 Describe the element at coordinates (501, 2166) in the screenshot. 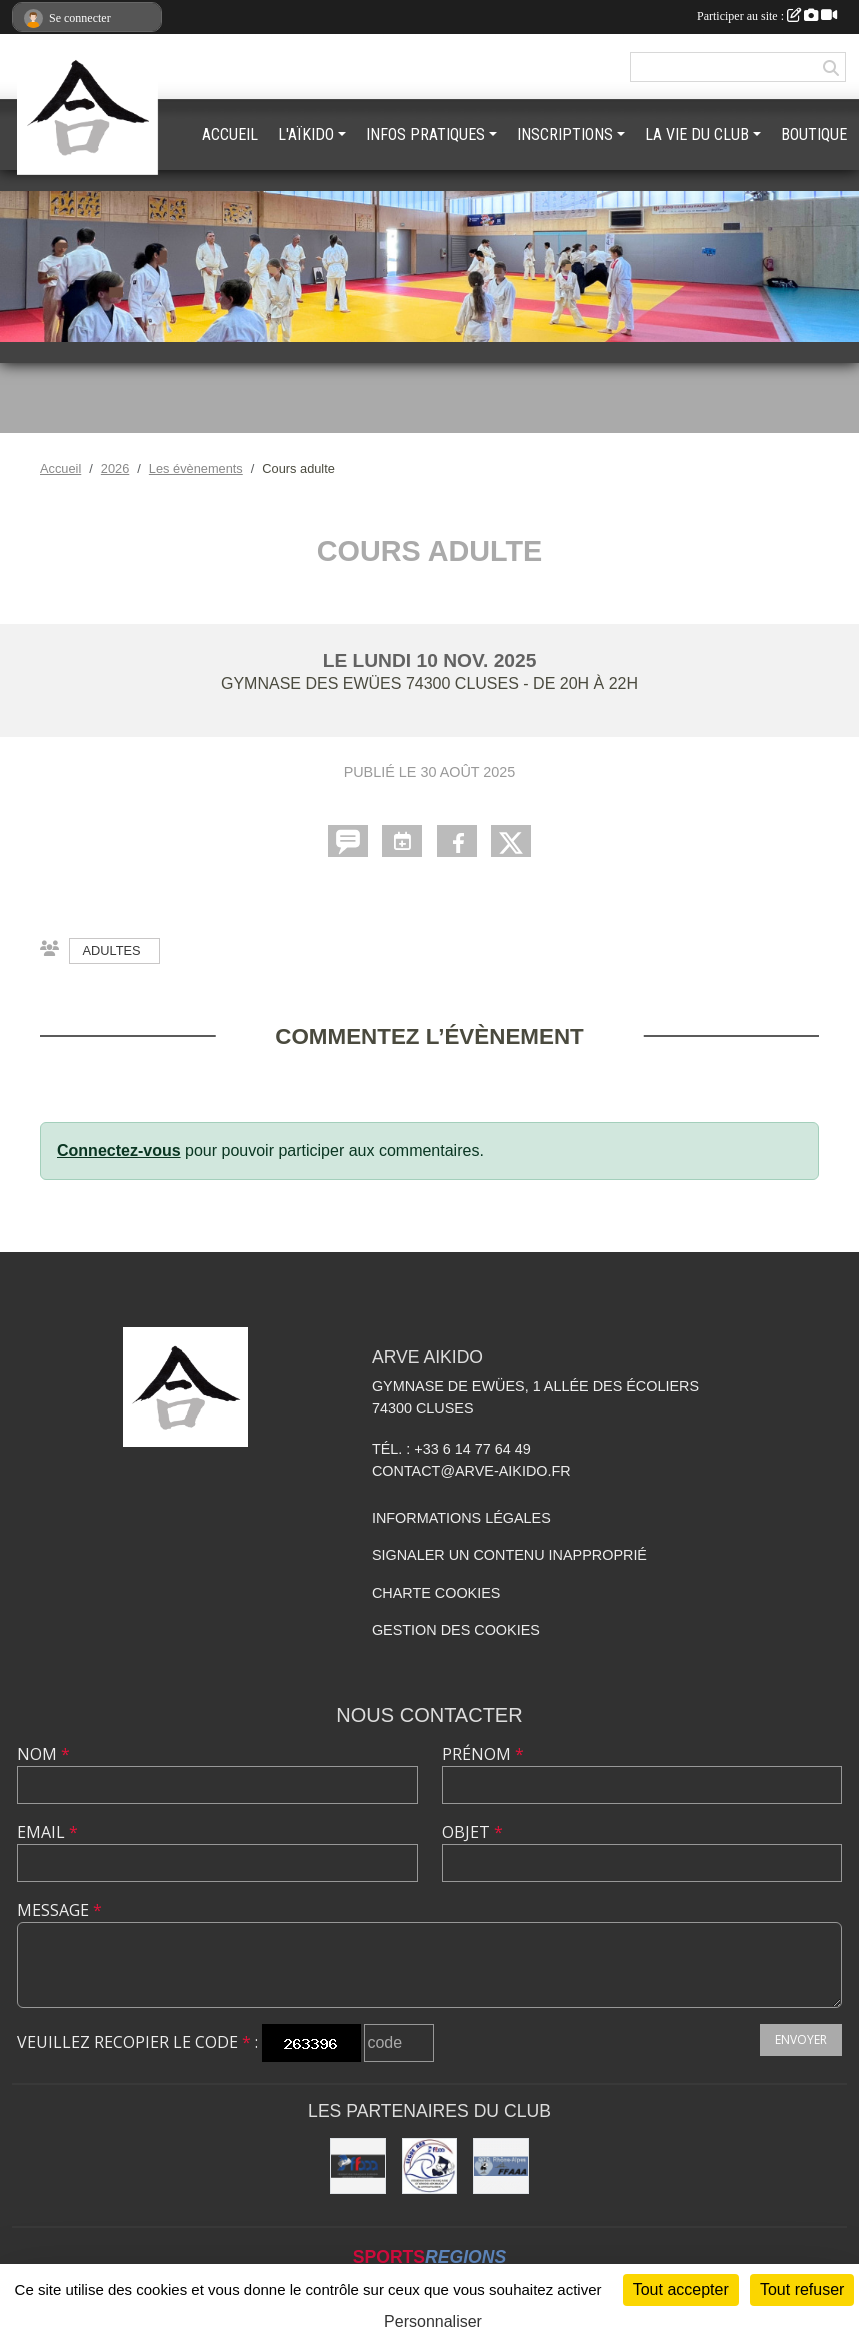

I see `[FFAAA Rhône-Alpes]` at that location.